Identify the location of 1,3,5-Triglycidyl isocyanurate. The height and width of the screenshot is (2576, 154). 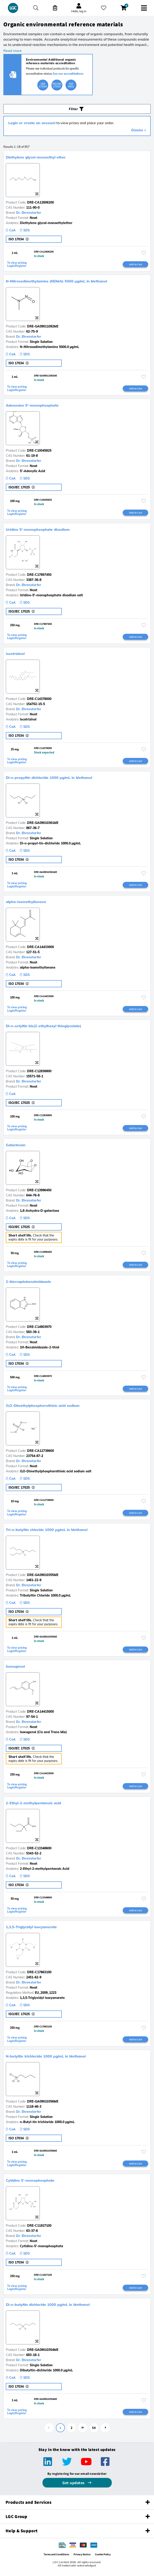
(31, 1927).